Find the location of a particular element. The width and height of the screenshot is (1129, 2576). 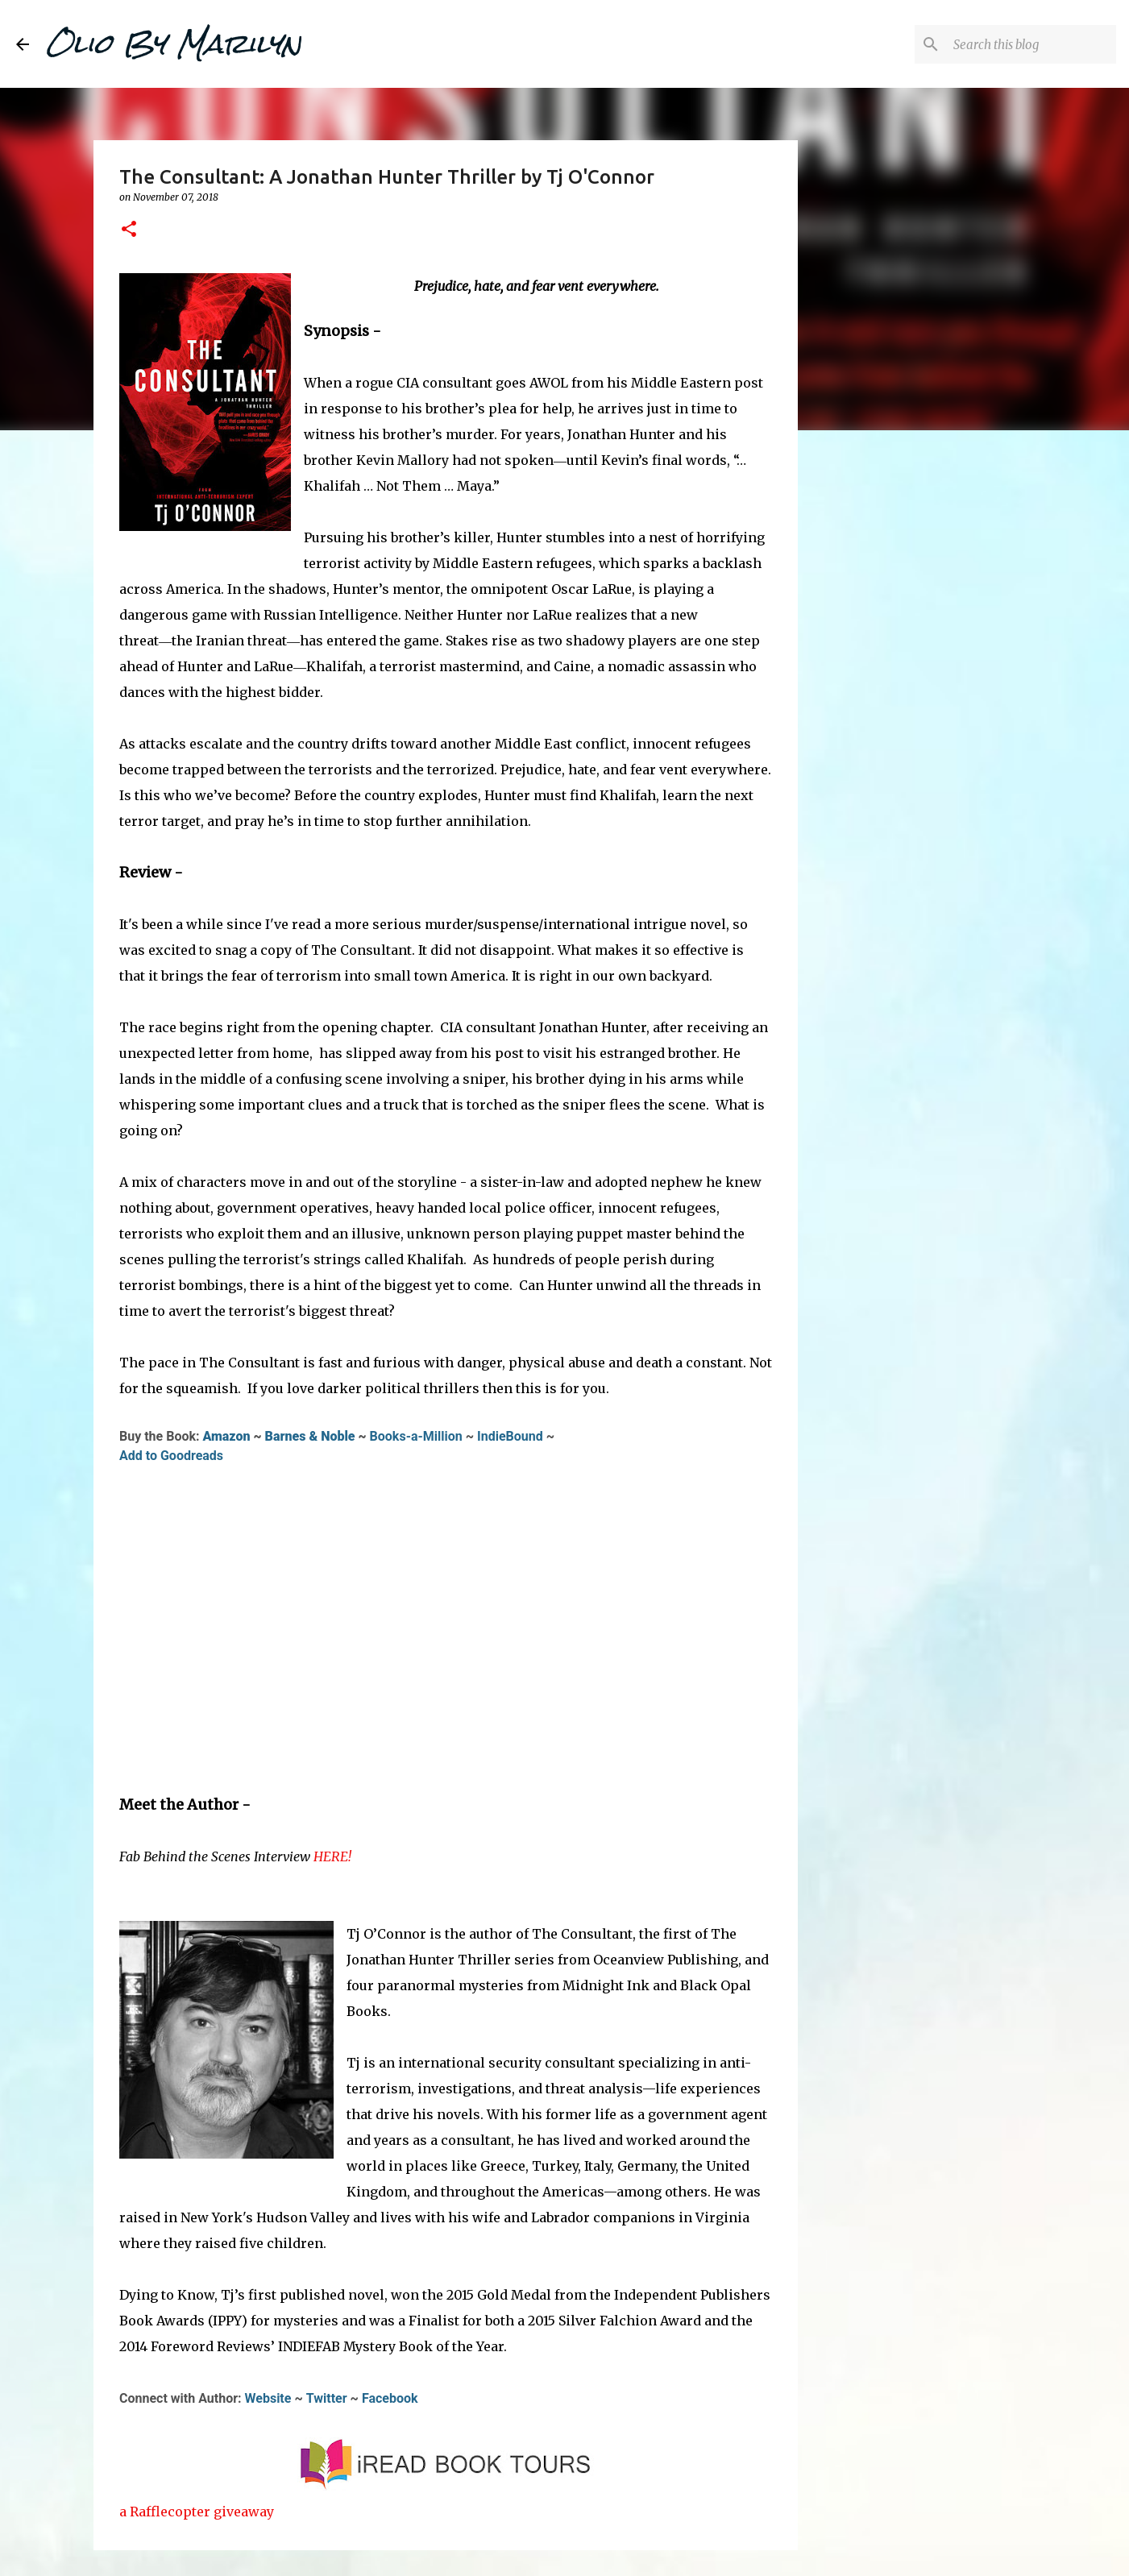

Website is located at coordinates (268, 2398).